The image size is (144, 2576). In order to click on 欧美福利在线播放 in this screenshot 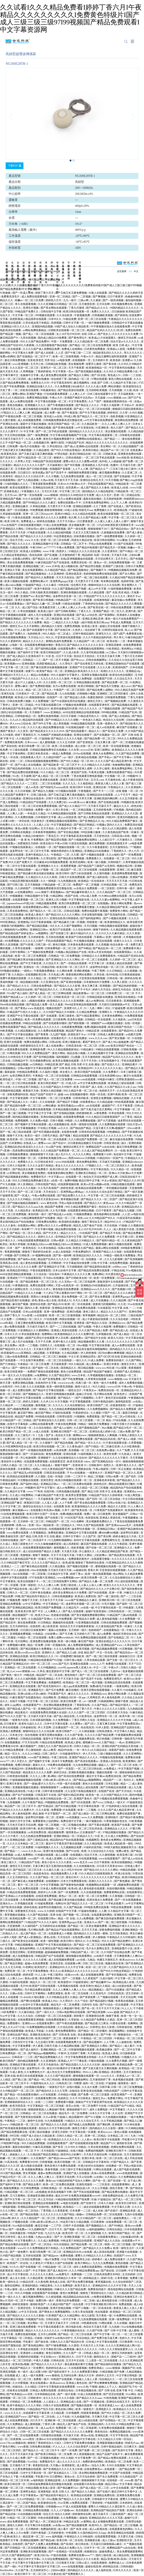, I will do `click(70, 1221)`.